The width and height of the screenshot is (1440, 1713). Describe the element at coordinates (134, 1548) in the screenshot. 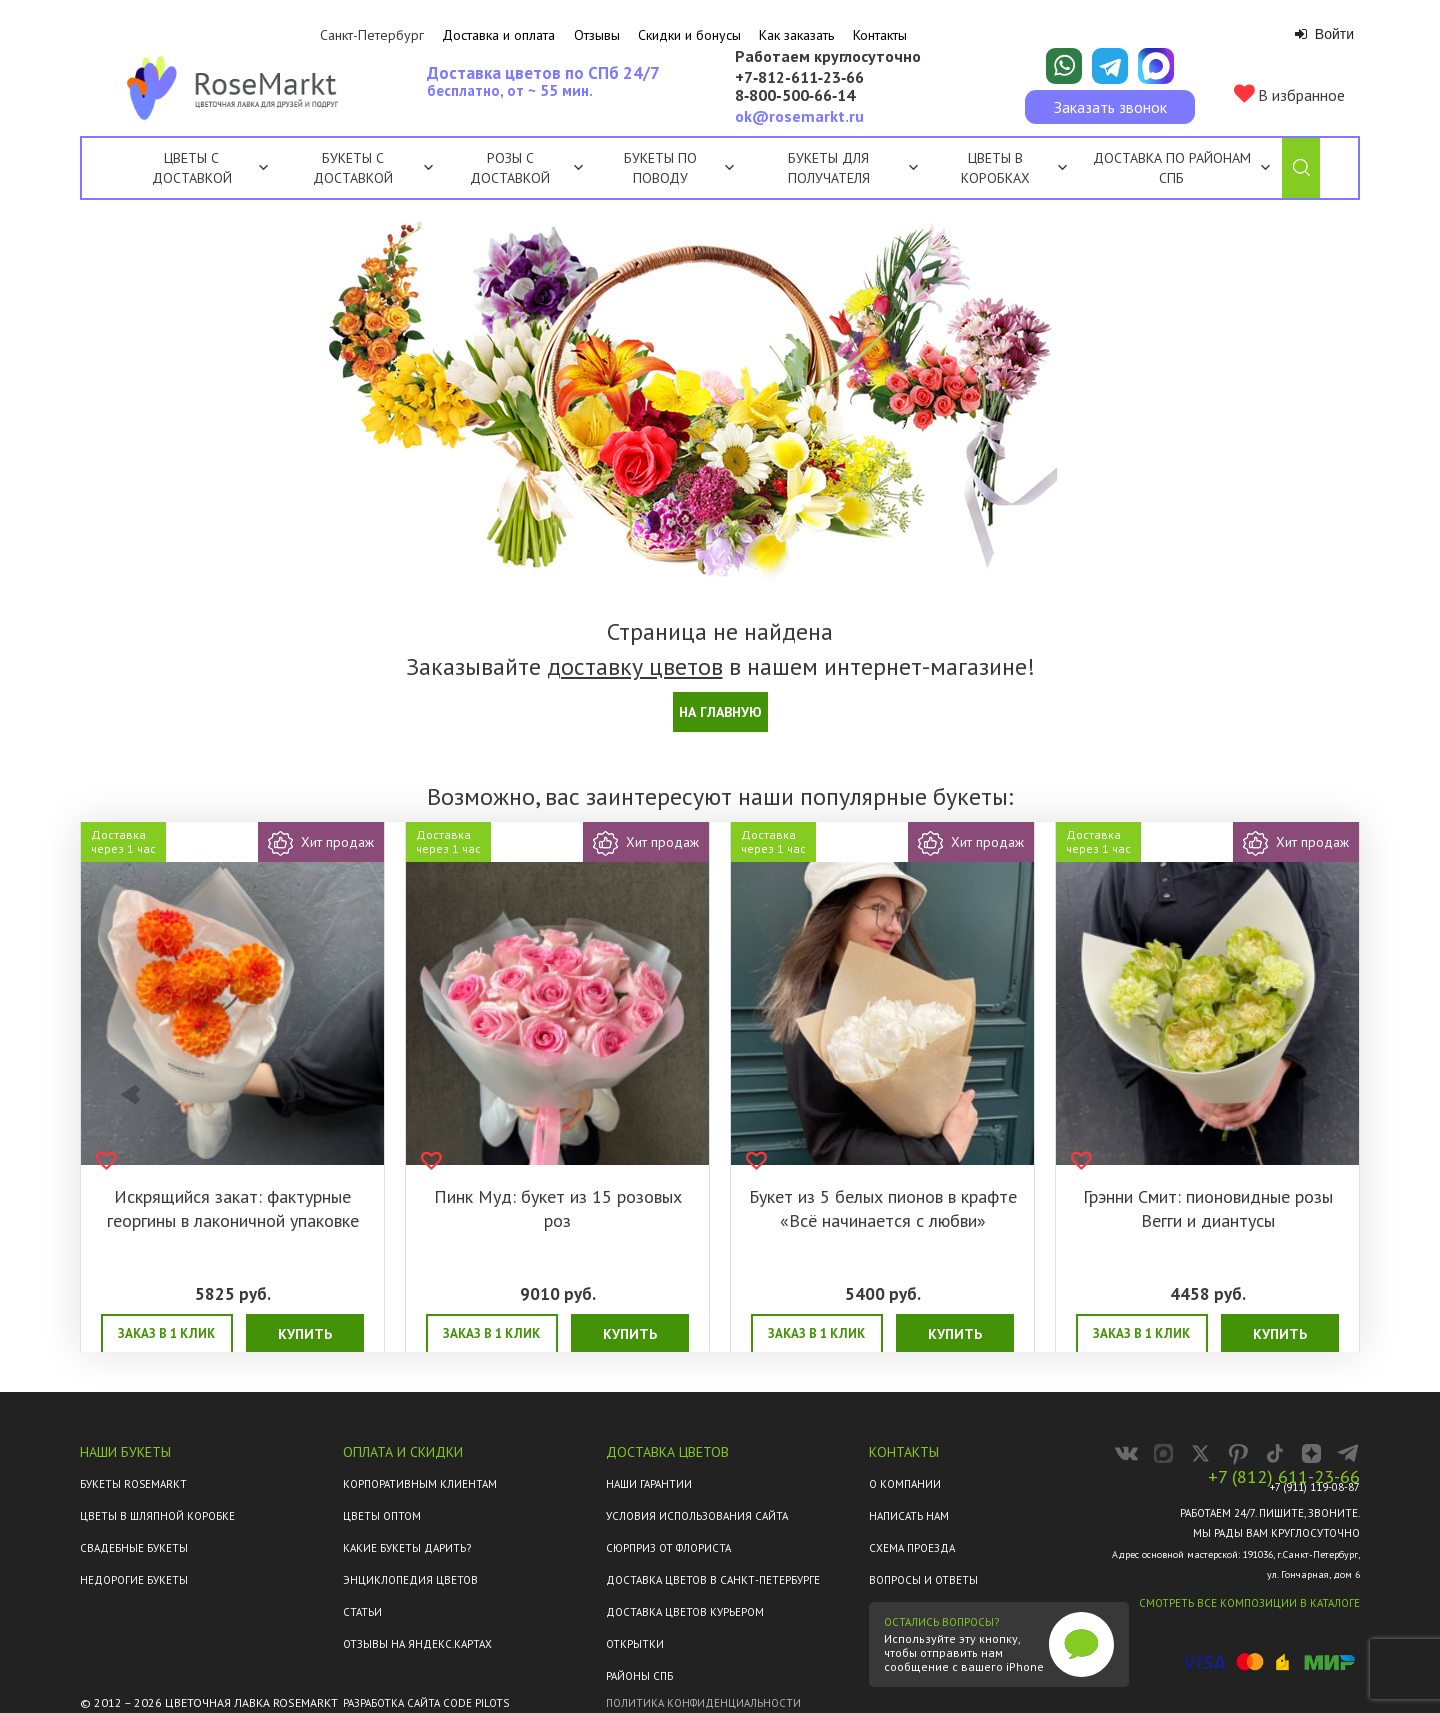

I see `Свадебные букеты` at that location.